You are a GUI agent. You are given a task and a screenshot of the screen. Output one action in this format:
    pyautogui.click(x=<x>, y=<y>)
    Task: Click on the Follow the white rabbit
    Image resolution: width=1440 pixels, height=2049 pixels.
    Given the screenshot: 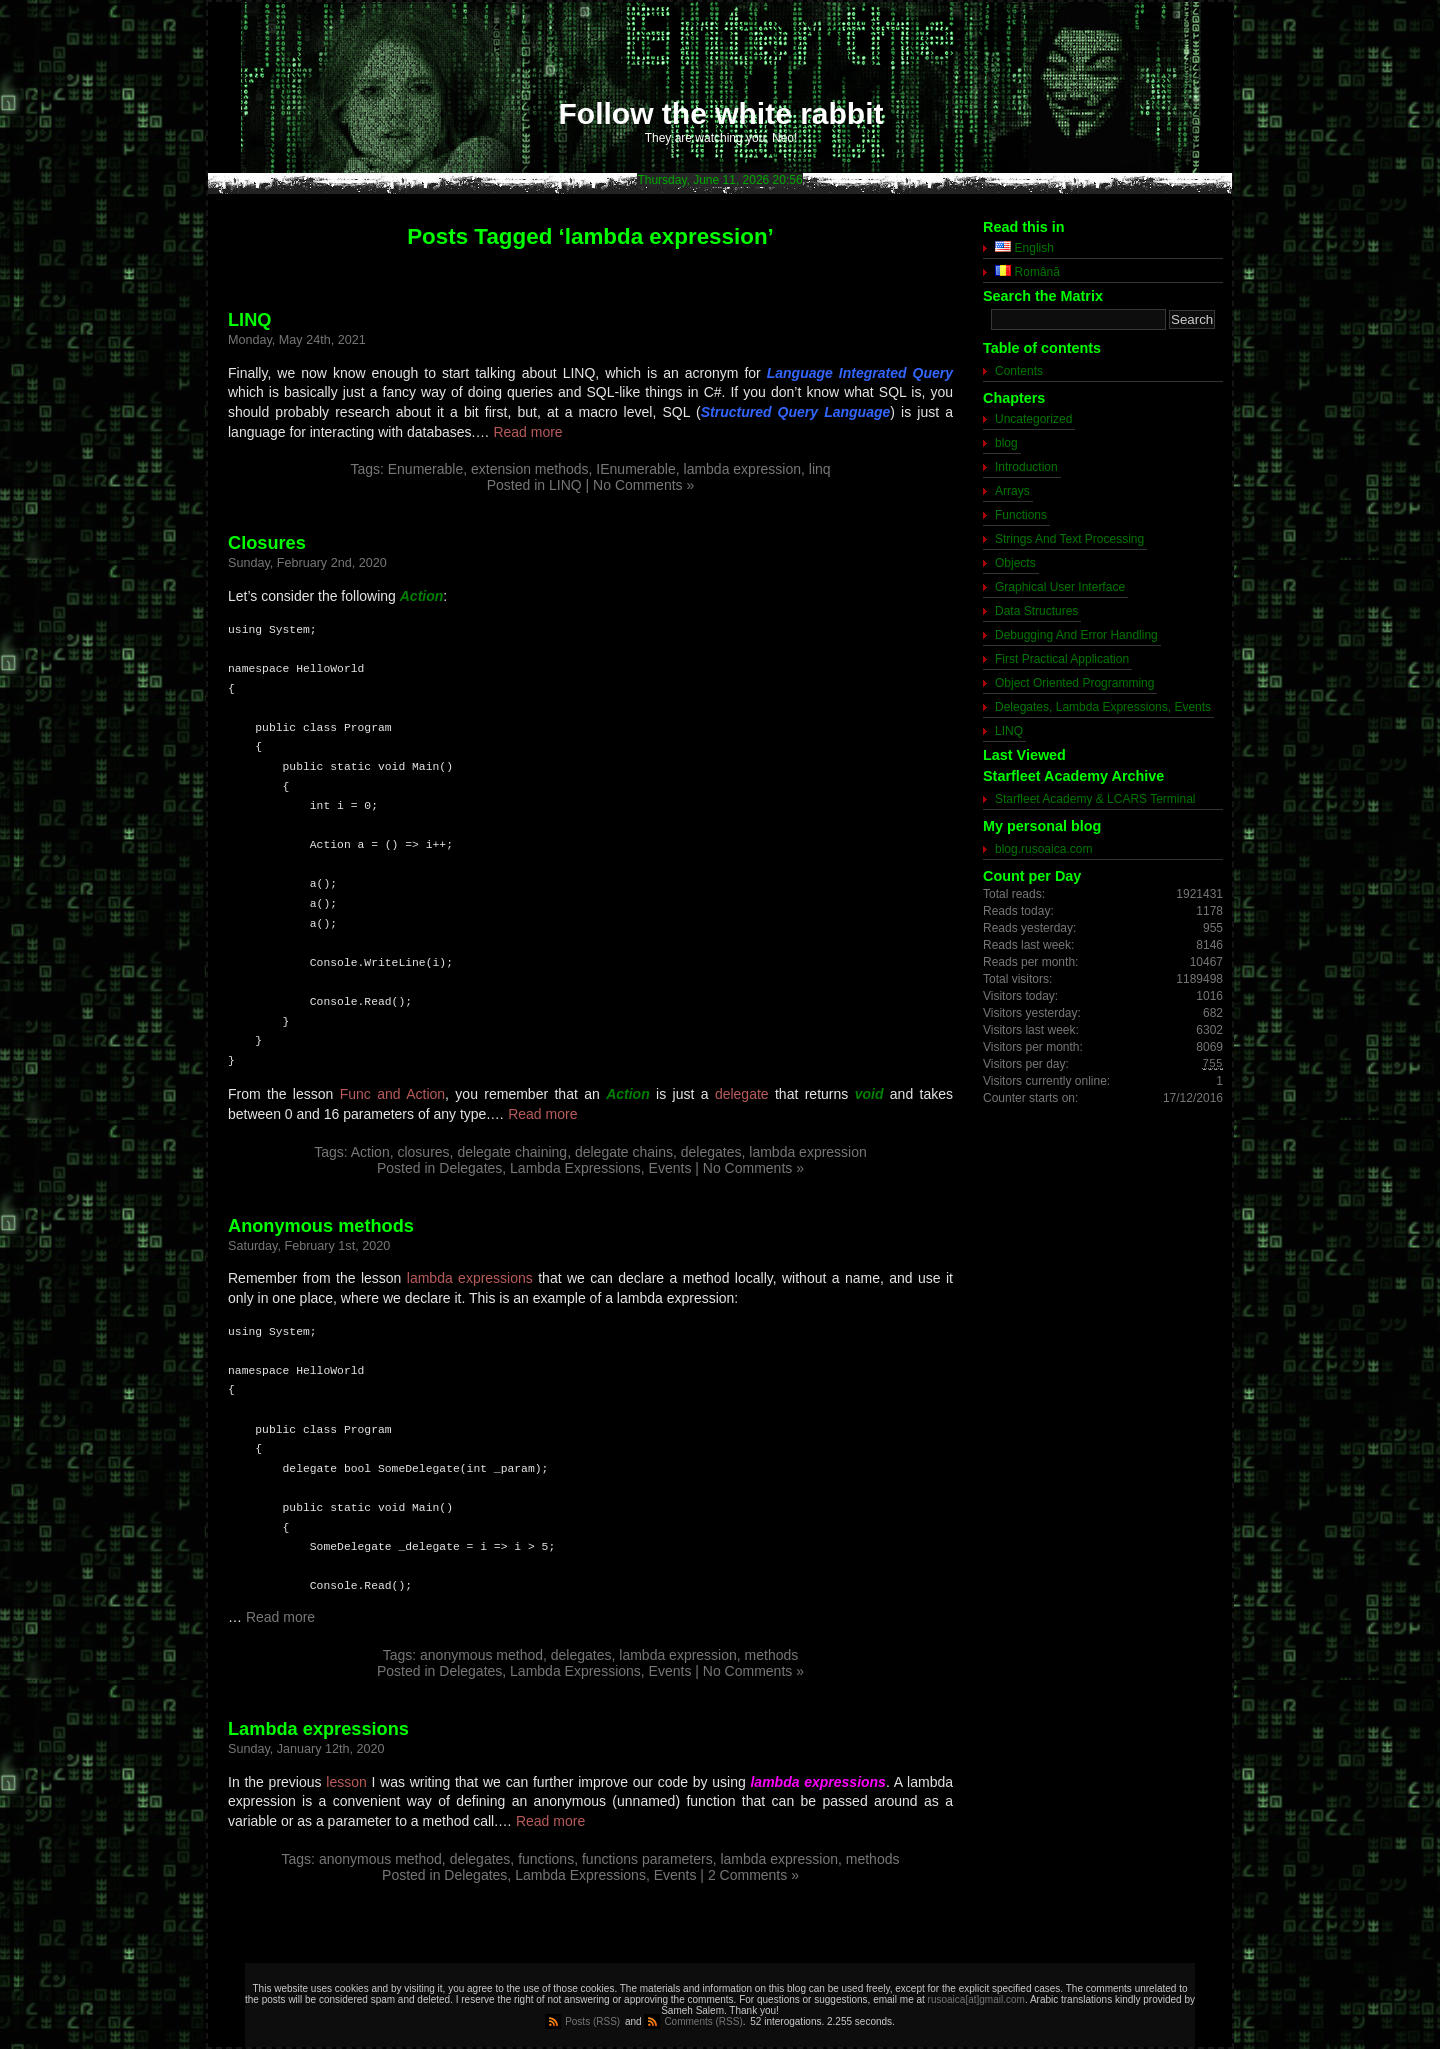 What is the action you would take?
    pyautogui.click(x=721, y=113)
    